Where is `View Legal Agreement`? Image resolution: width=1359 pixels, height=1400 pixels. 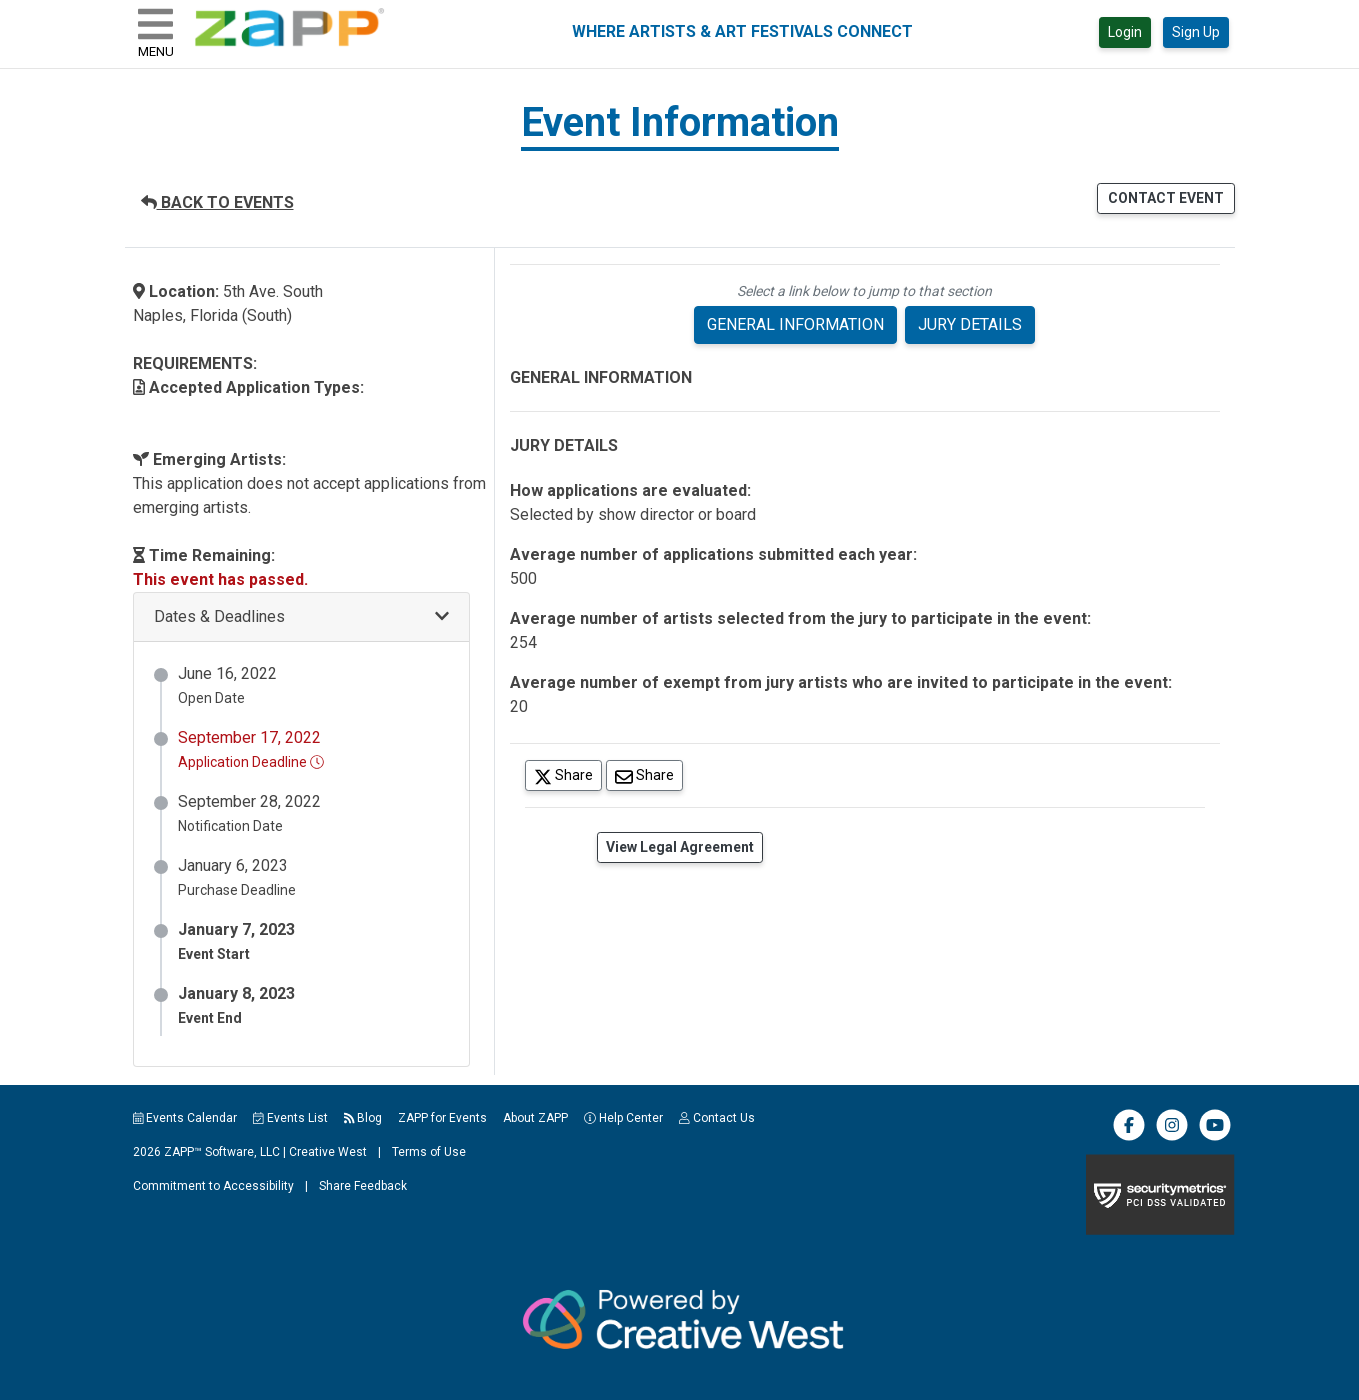 View Legal Agreement is located at coordinates (680, 847).